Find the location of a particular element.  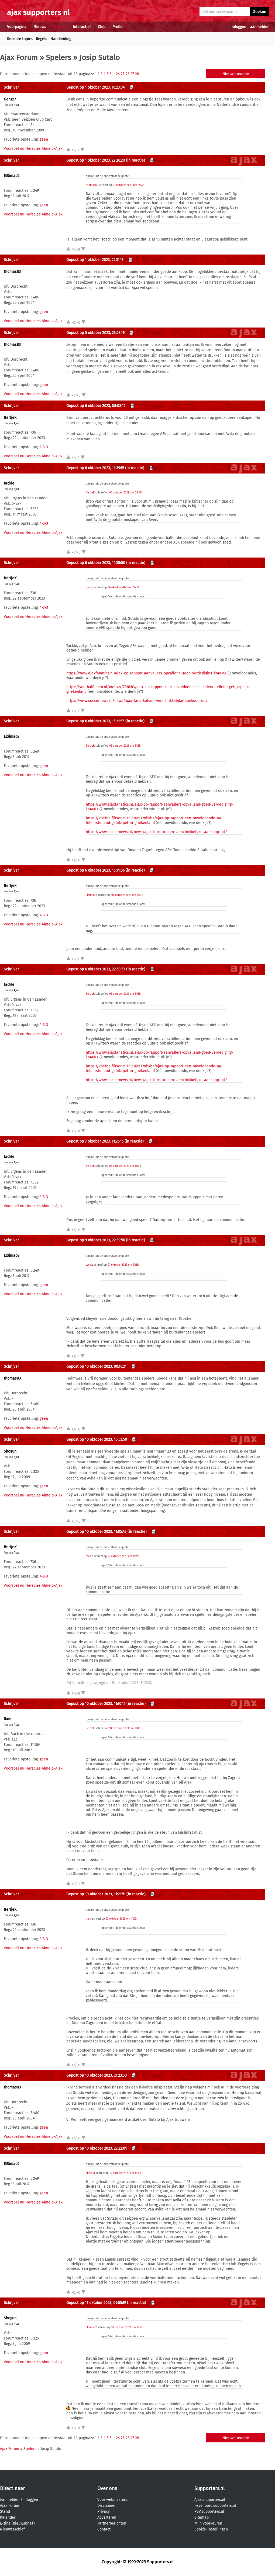

Ajax Forum is located at coordinates (19, 57).